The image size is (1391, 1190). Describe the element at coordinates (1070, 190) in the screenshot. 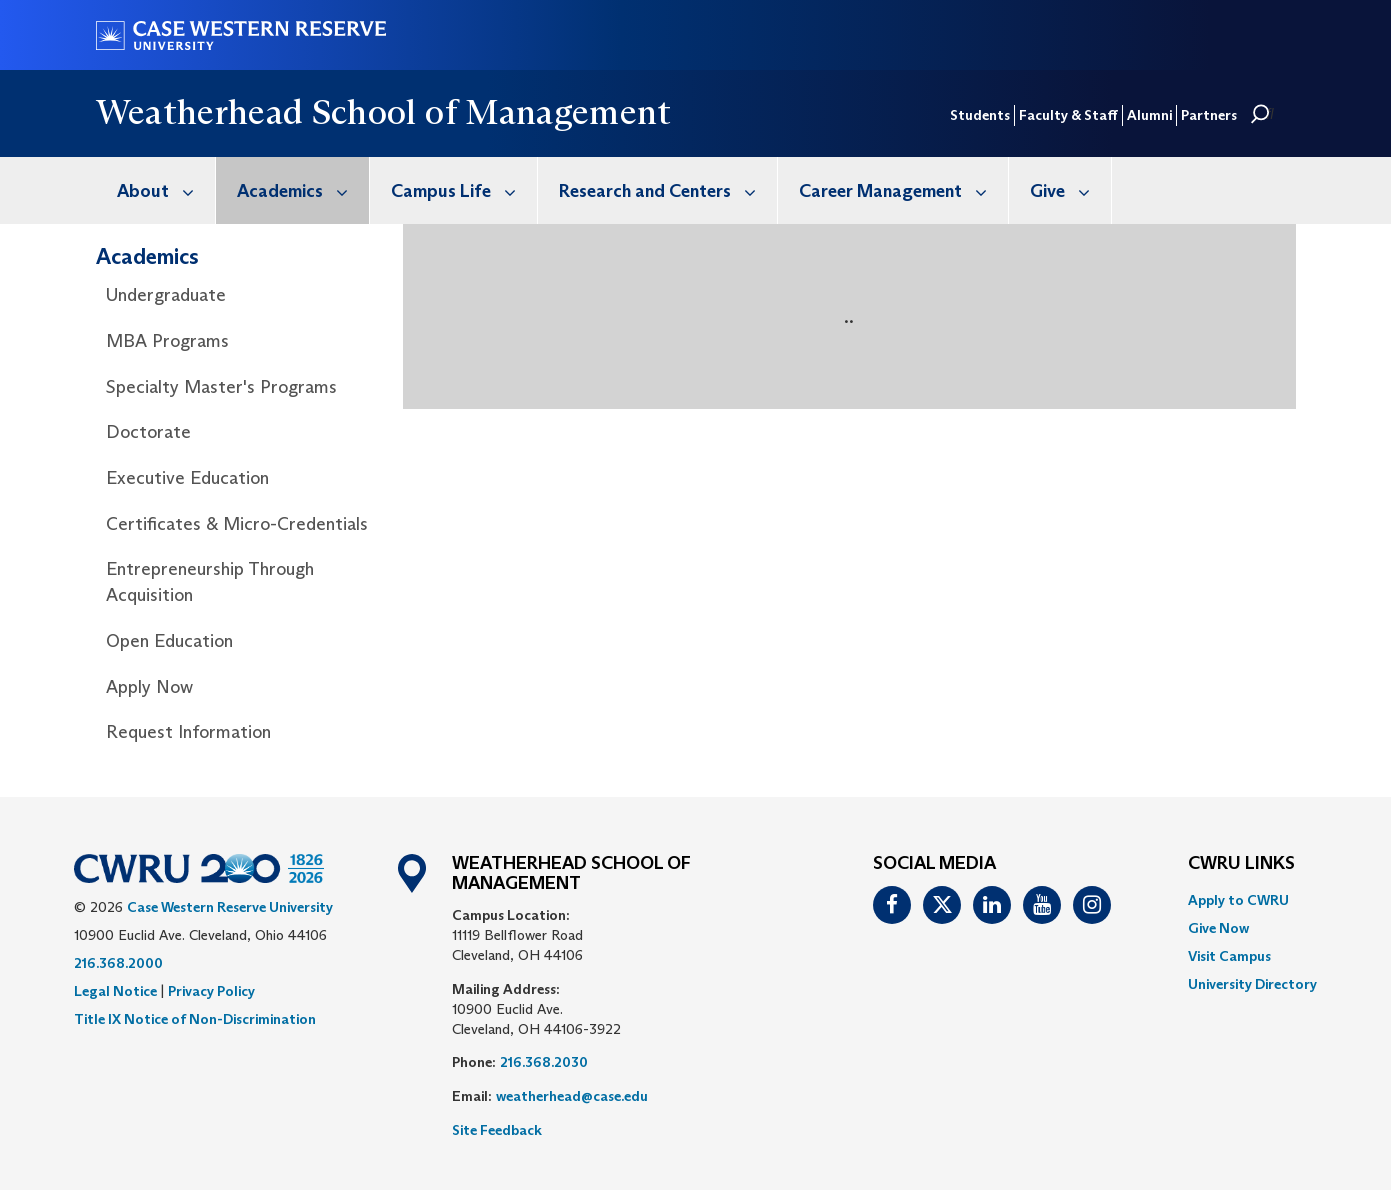

I see `Give` at that location.